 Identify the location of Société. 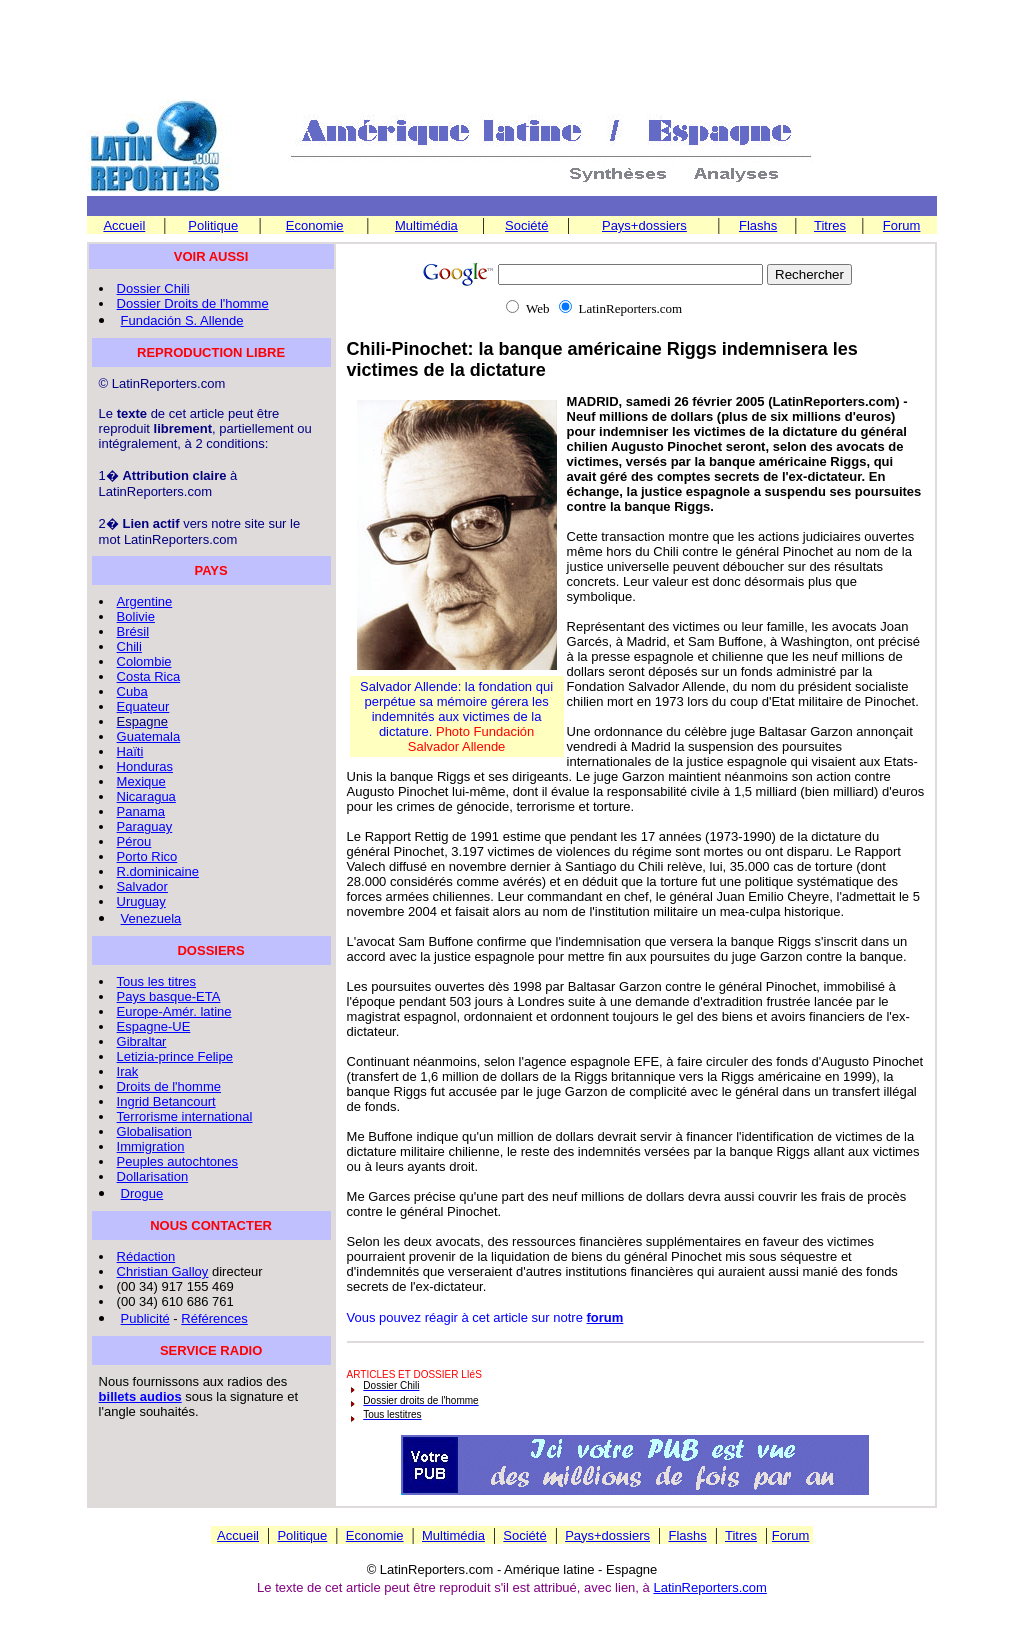
(526, 225).